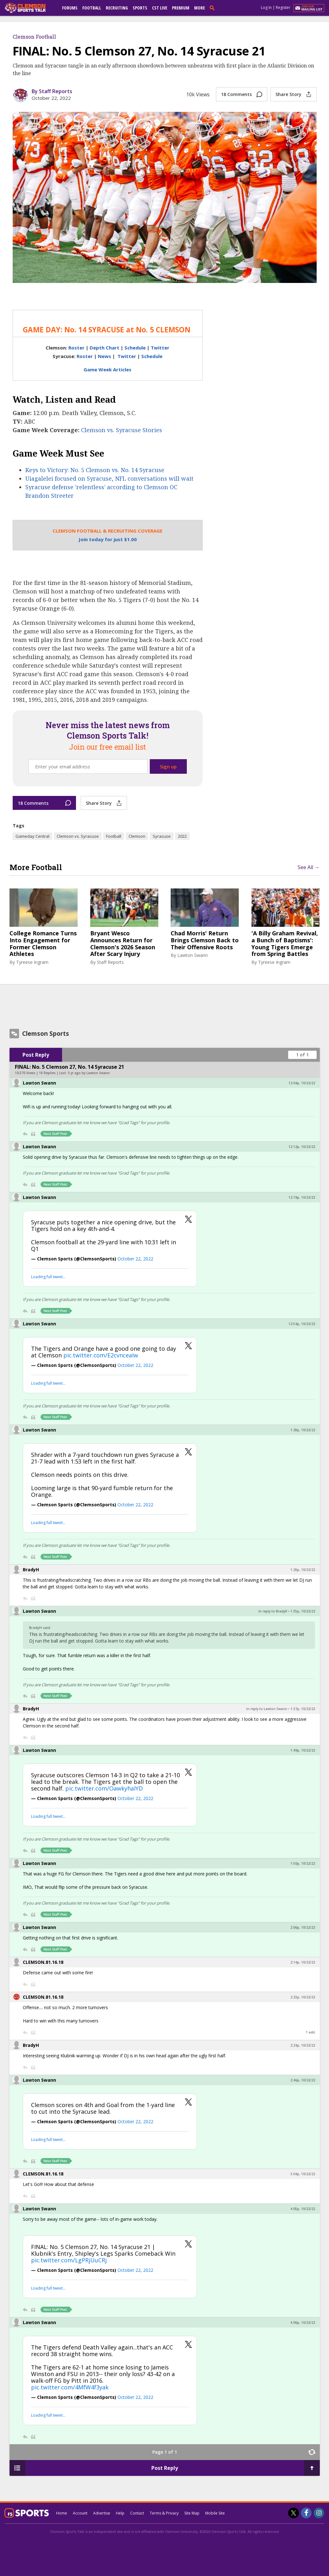 The height and width of the screenshot is (2576, 329). I want to click on News, so click(104, 356).